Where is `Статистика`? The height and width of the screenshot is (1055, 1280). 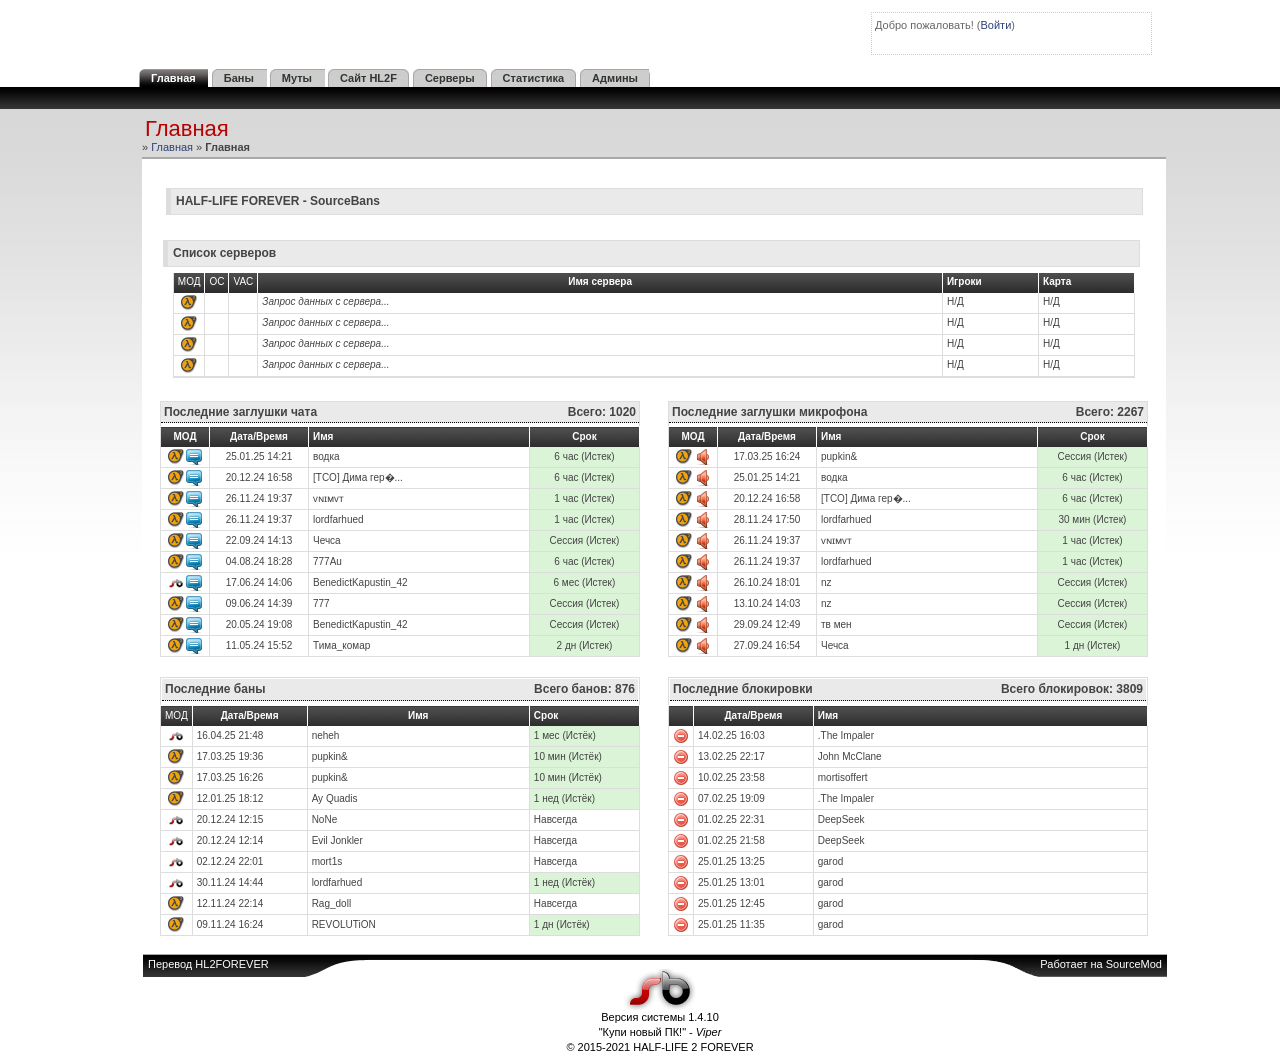
Статистика is located at coordinates (534, 78).